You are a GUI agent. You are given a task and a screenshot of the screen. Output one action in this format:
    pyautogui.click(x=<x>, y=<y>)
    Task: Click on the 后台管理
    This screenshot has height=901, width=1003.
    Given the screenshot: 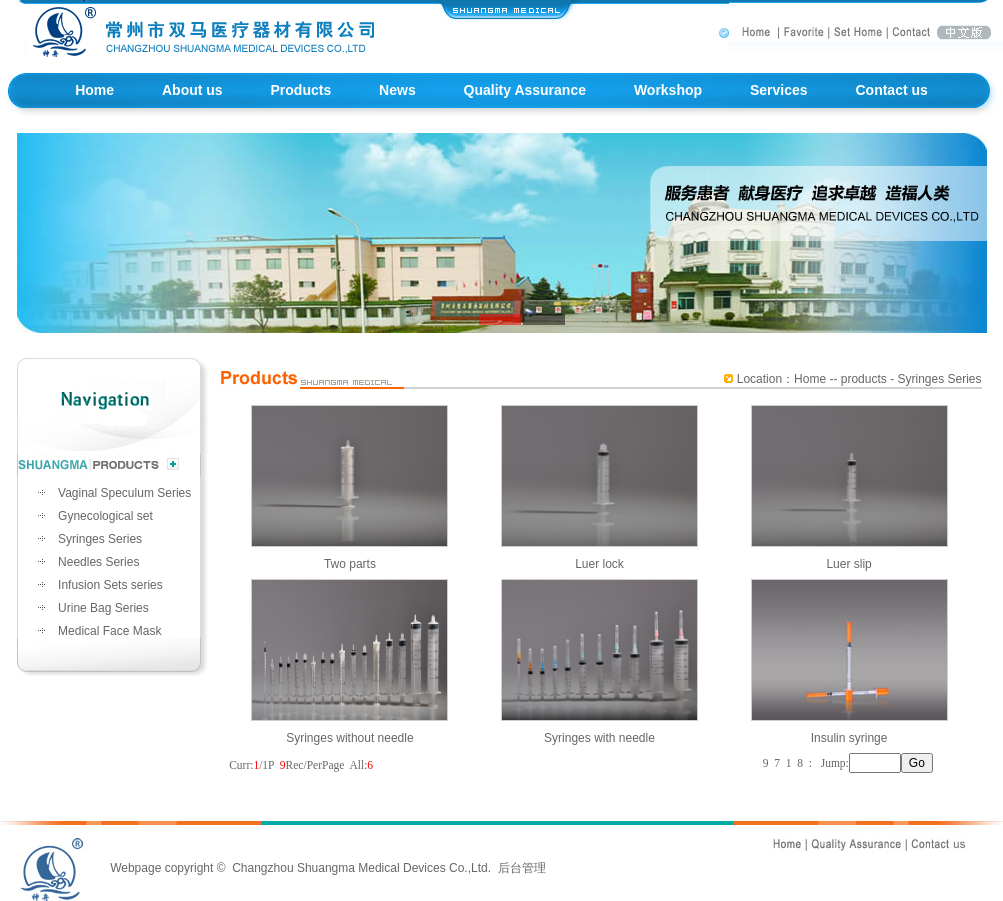 What is the action you would take?
    pyautogui.click(x=522, y=868)
    